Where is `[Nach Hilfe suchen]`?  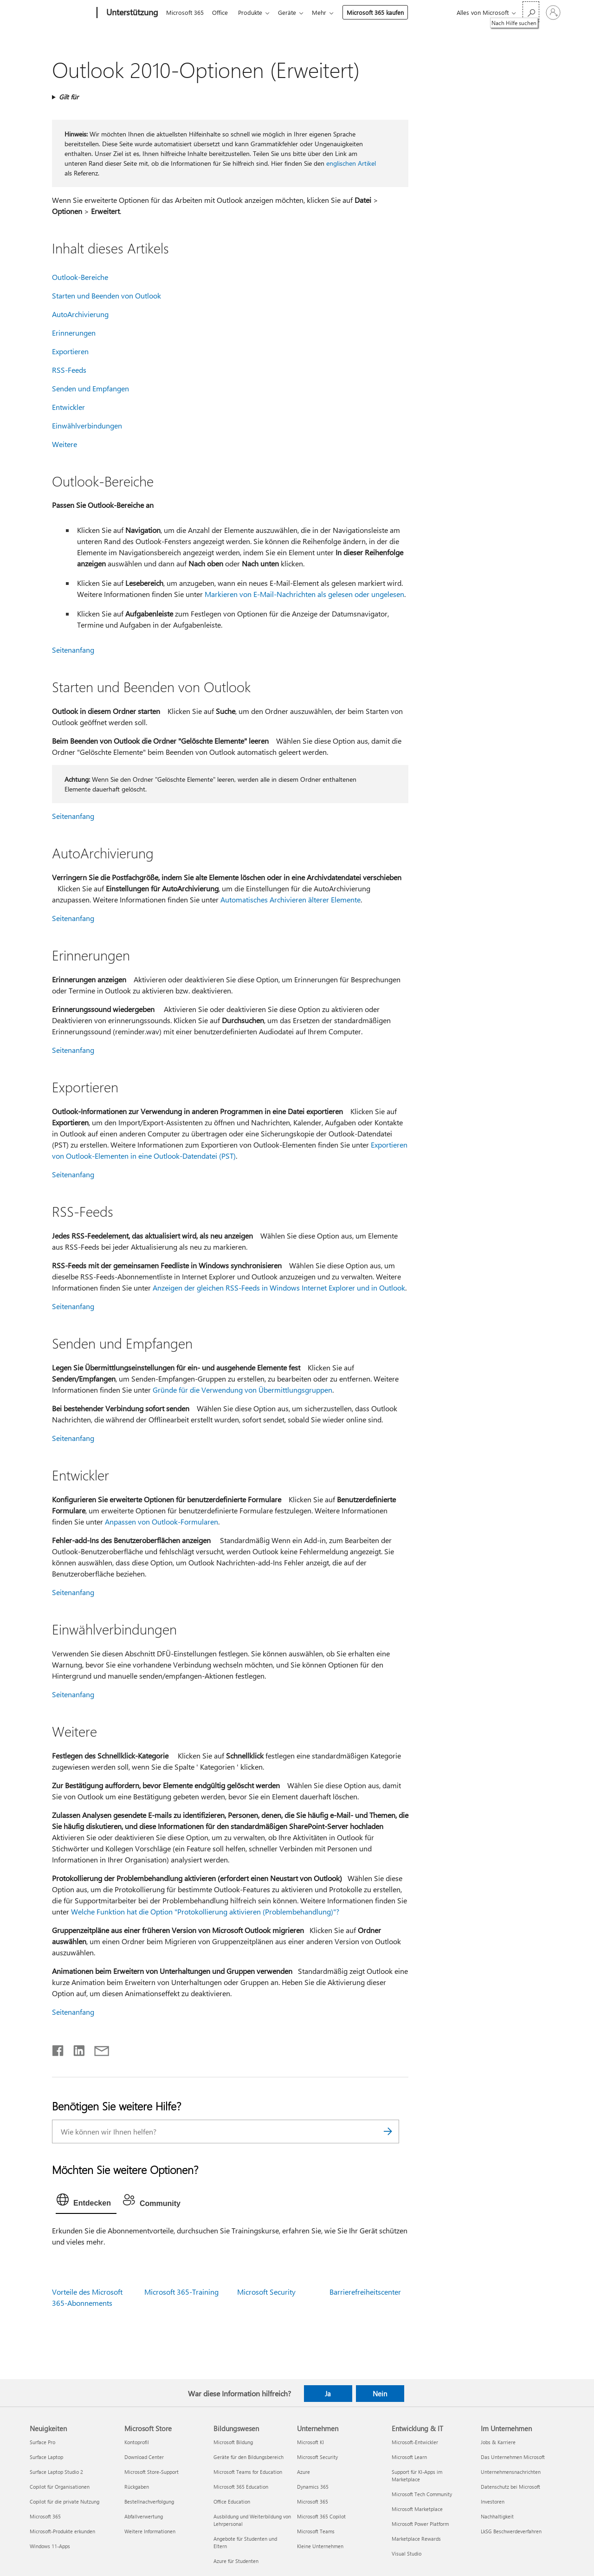 [Nach Hilfe suchen] is located at coordinates (531, 11).